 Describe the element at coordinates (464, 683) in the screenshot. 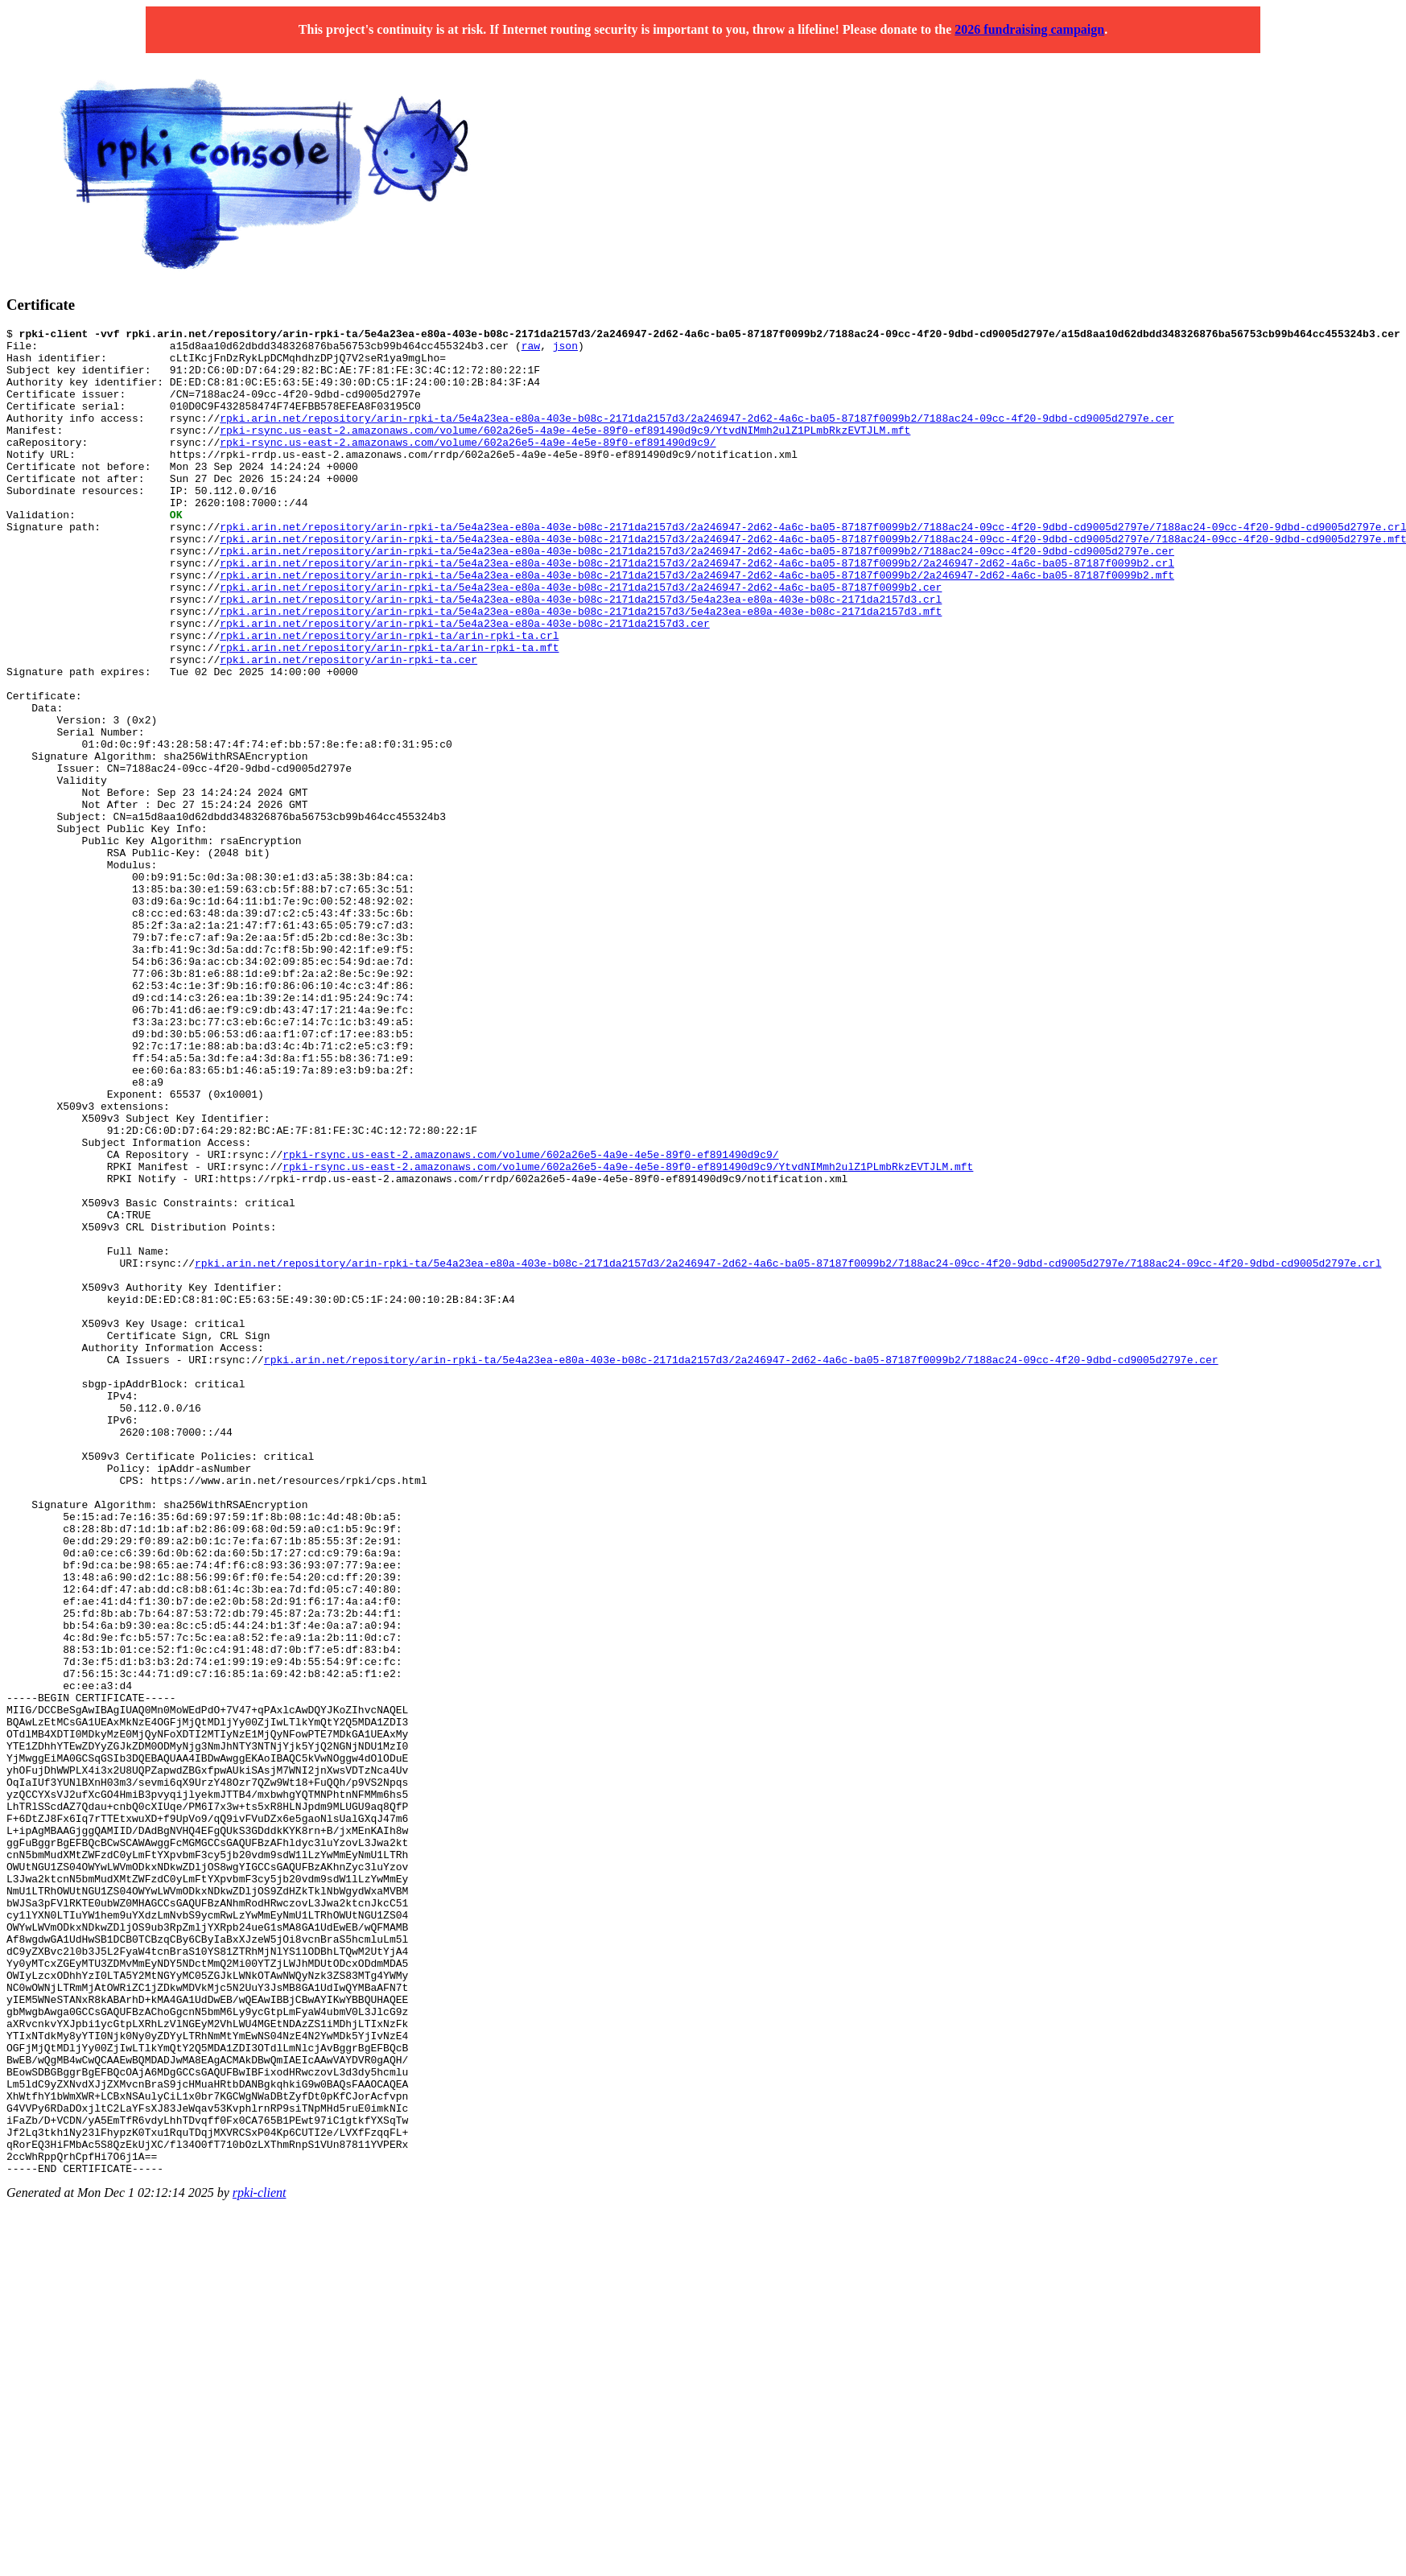

I see `rpki.arin.net/repository/arin-rpki-ta/5e4a23ea-e80a-403e-b08c-2171da2157d3.cer` at that location.